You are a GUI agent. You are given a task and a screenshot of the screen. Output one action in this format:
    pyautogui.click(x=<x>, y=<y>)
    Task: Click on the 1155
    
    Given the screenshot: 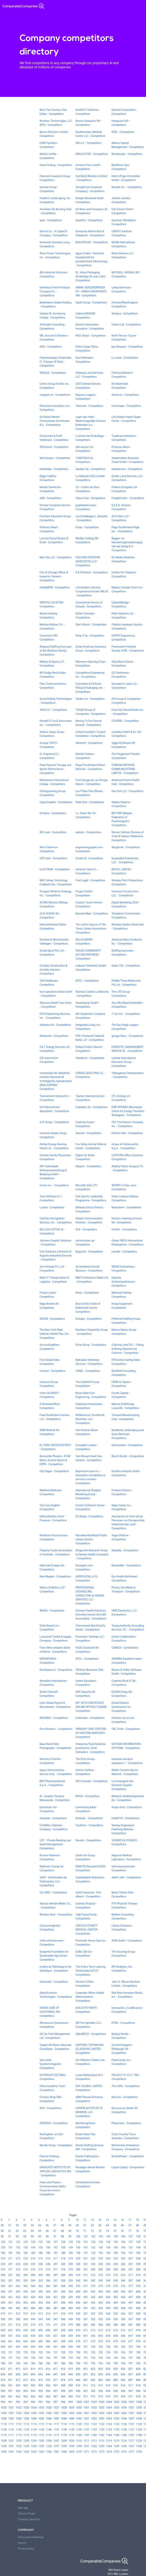 What is the action you would take?
    pyautogui.click(x=116, y=2429)
    